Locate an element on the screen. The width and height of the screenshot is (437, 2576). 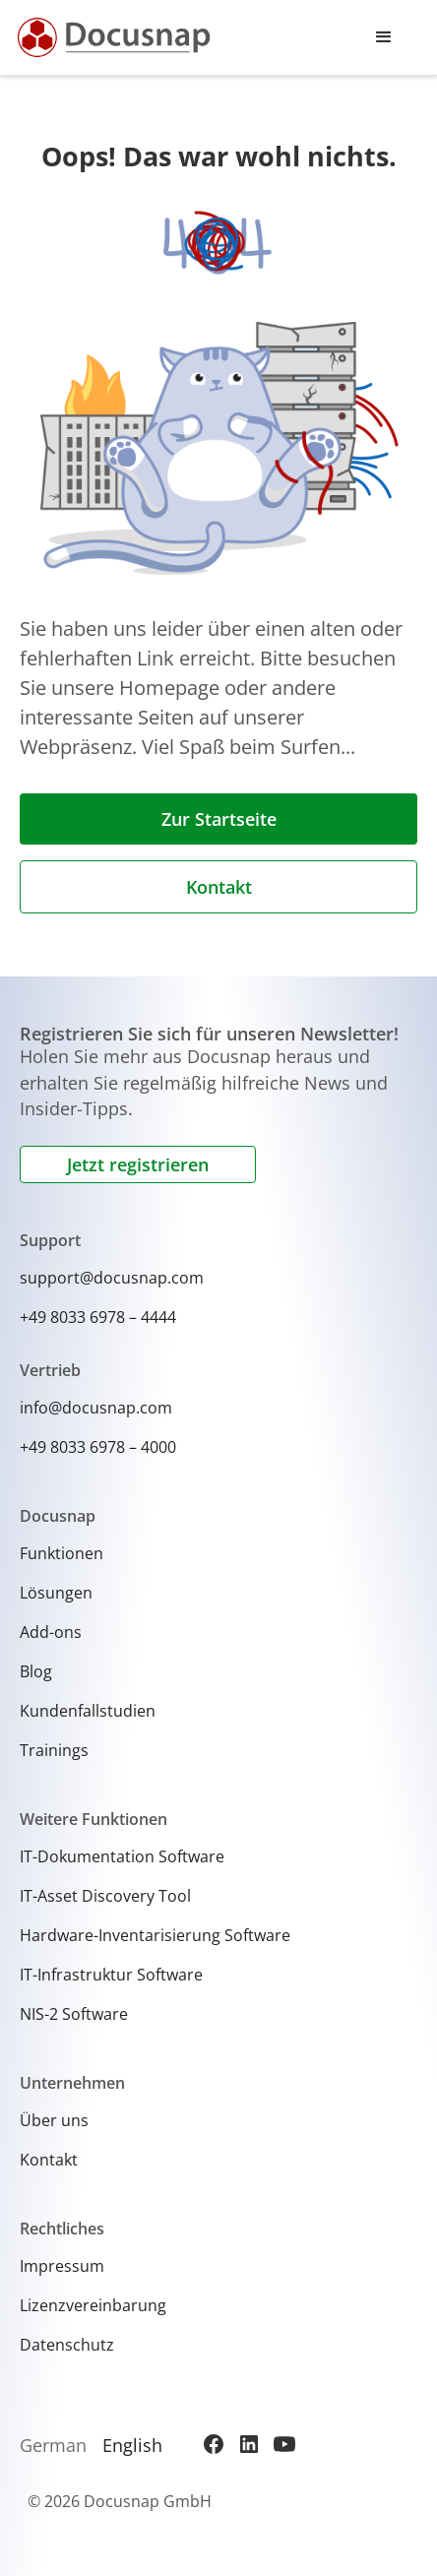
NIS-2 Software is located at coordinates (74, 2014).